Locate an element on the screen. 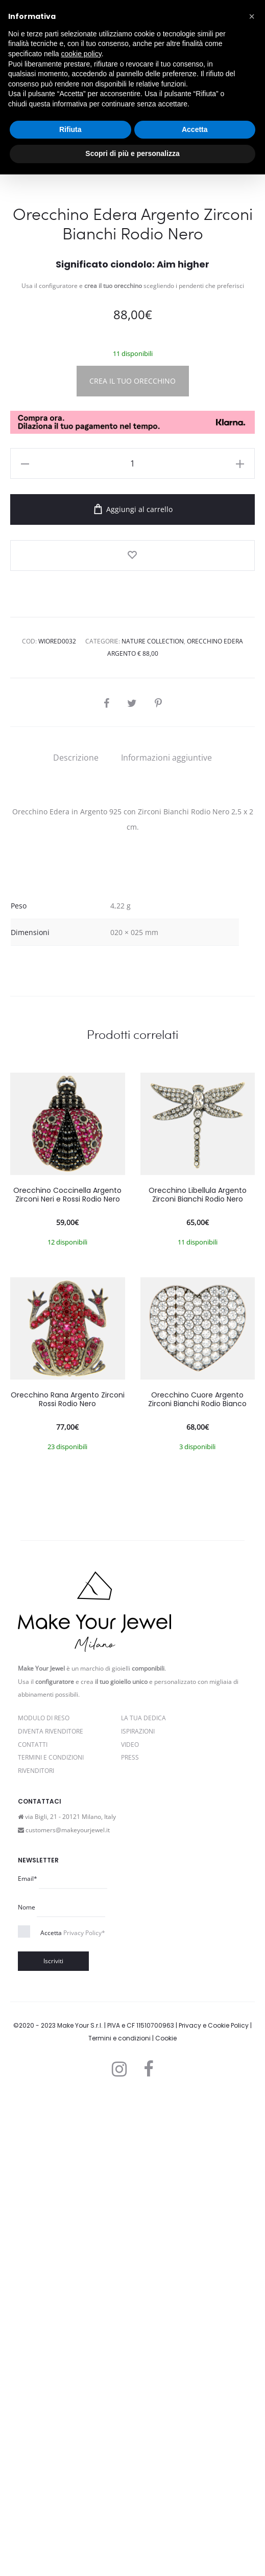 The width and height of the screenshot is (265, 2576). Video is located at coordinates (130, 2224).